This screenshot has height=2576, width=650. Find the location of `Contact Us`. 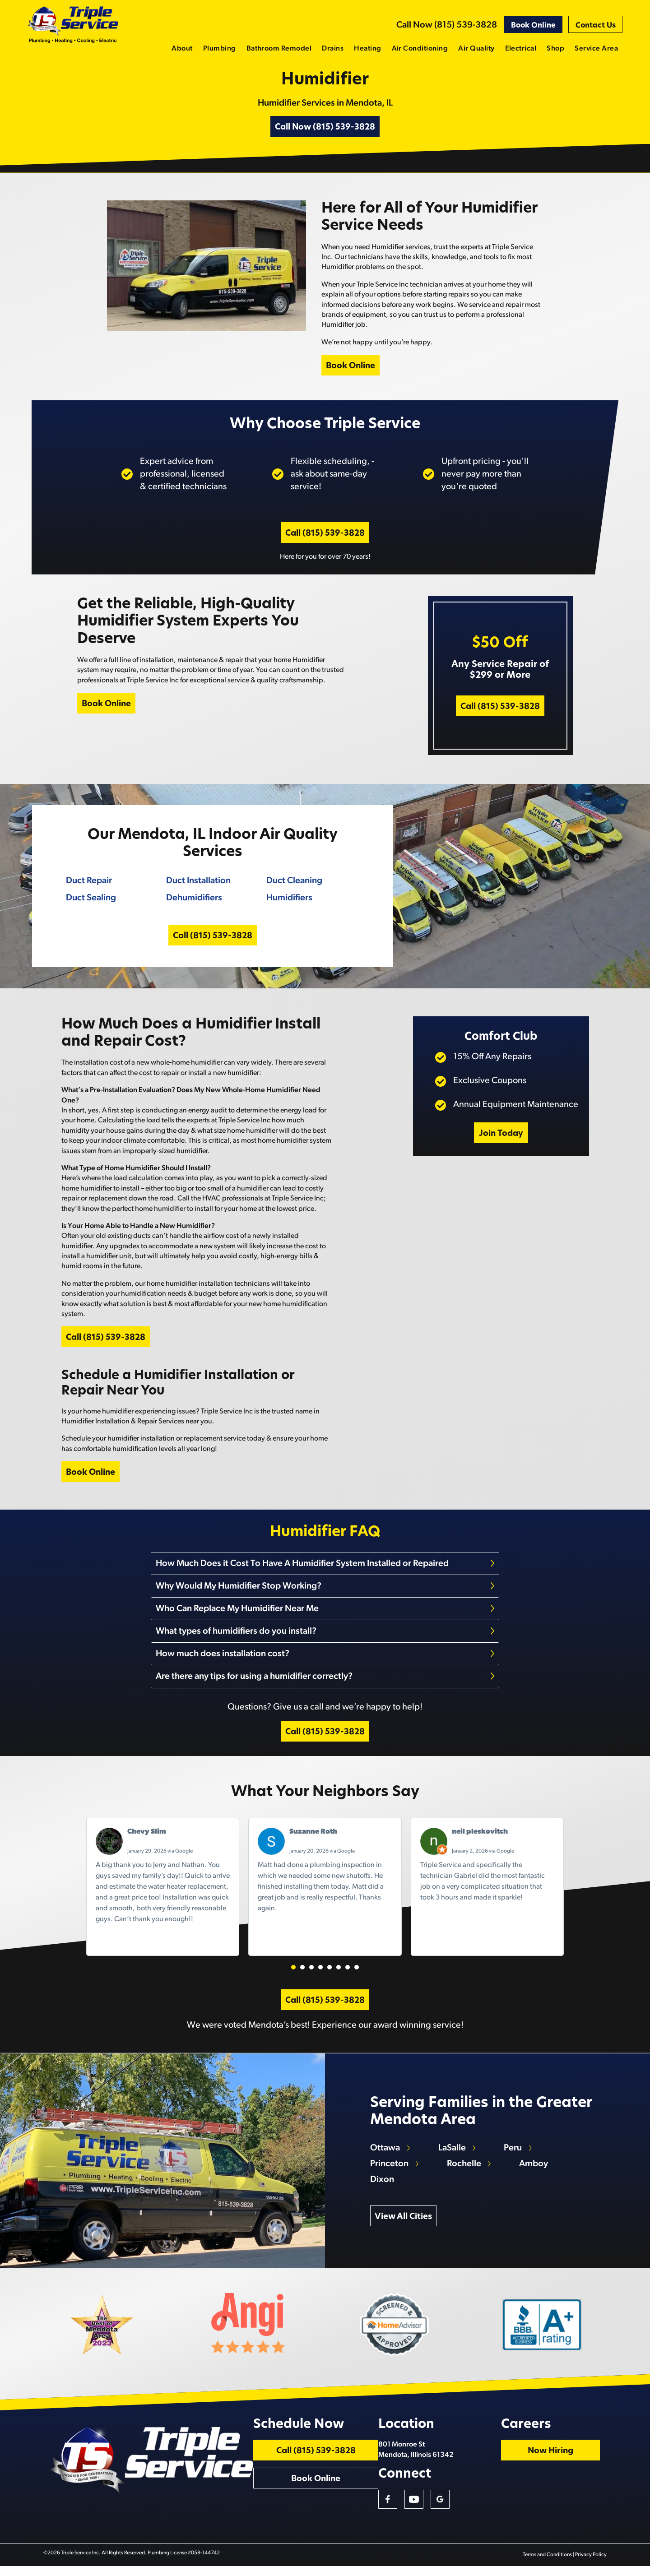

Contact Us is located at coordinates (596, 25).